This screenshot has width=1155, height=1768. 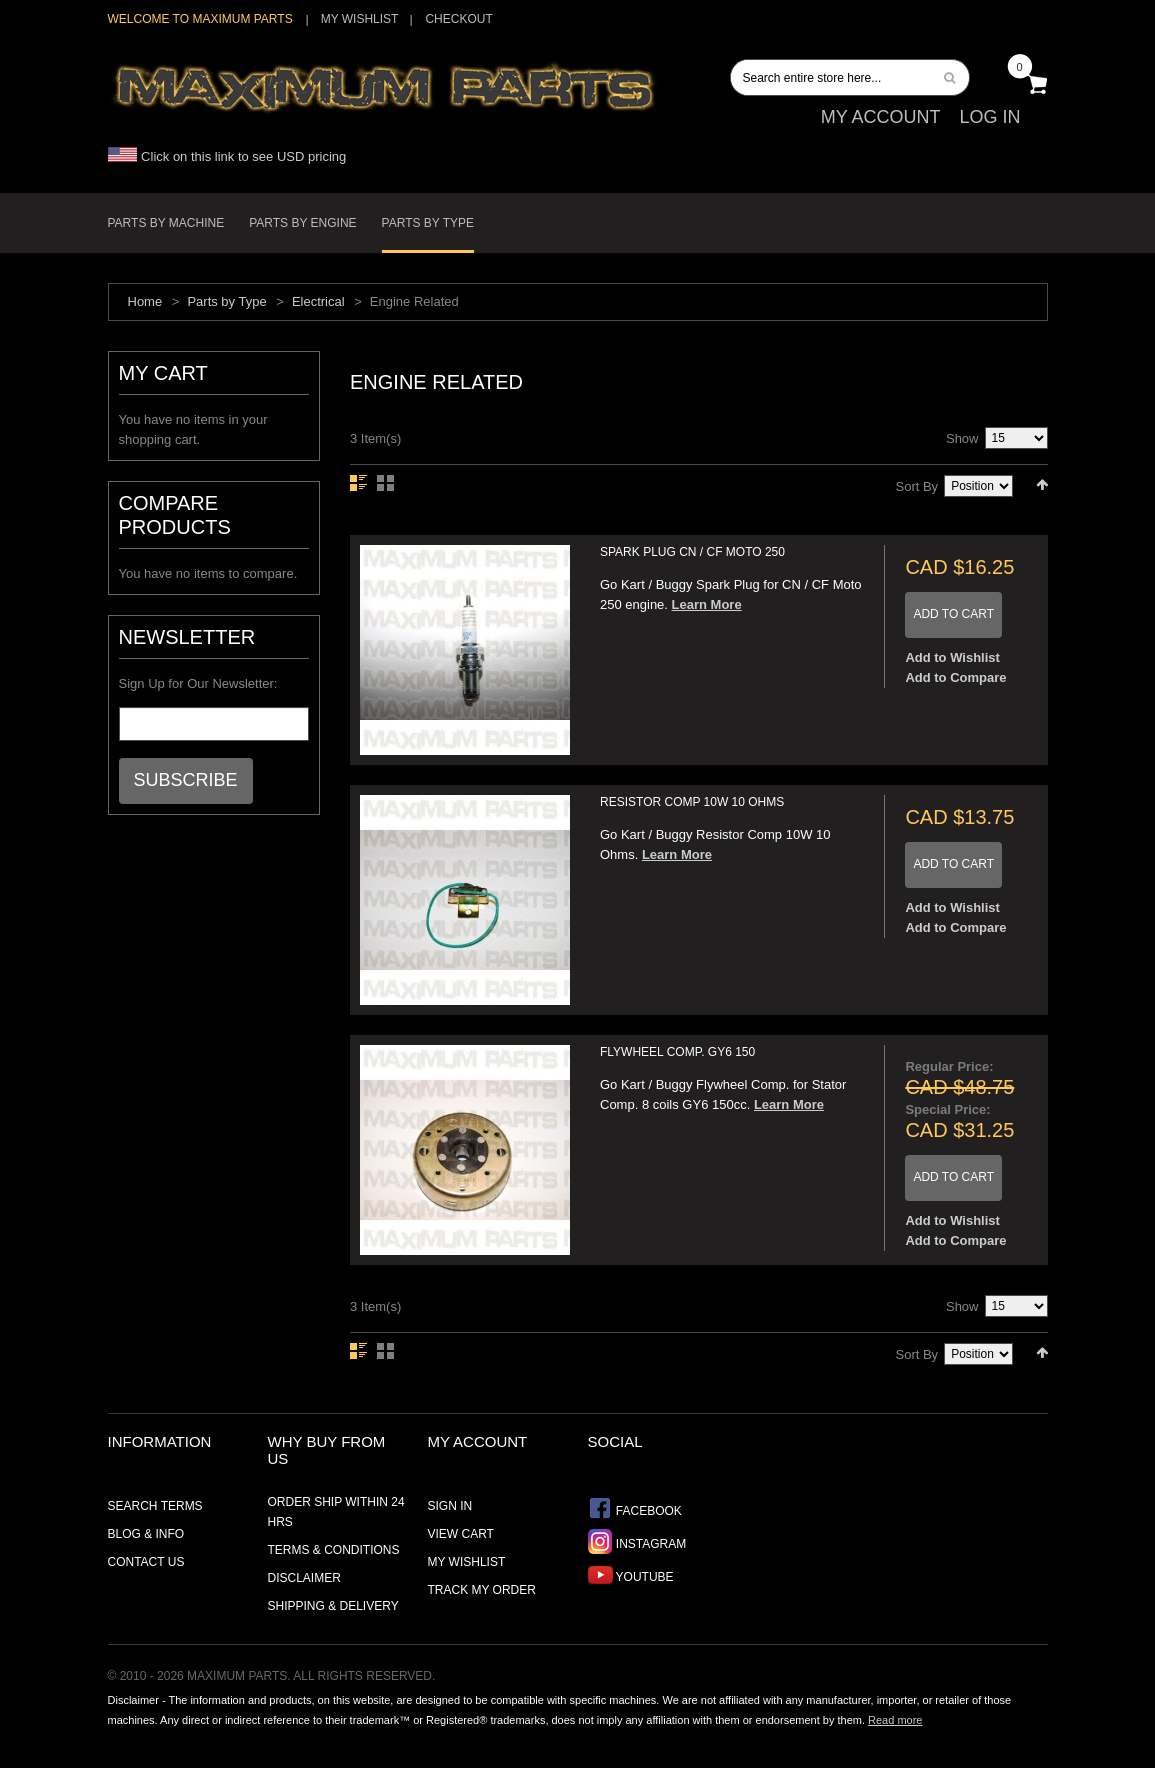 I want to click on Add to Compare, so click(x=955, y=677).